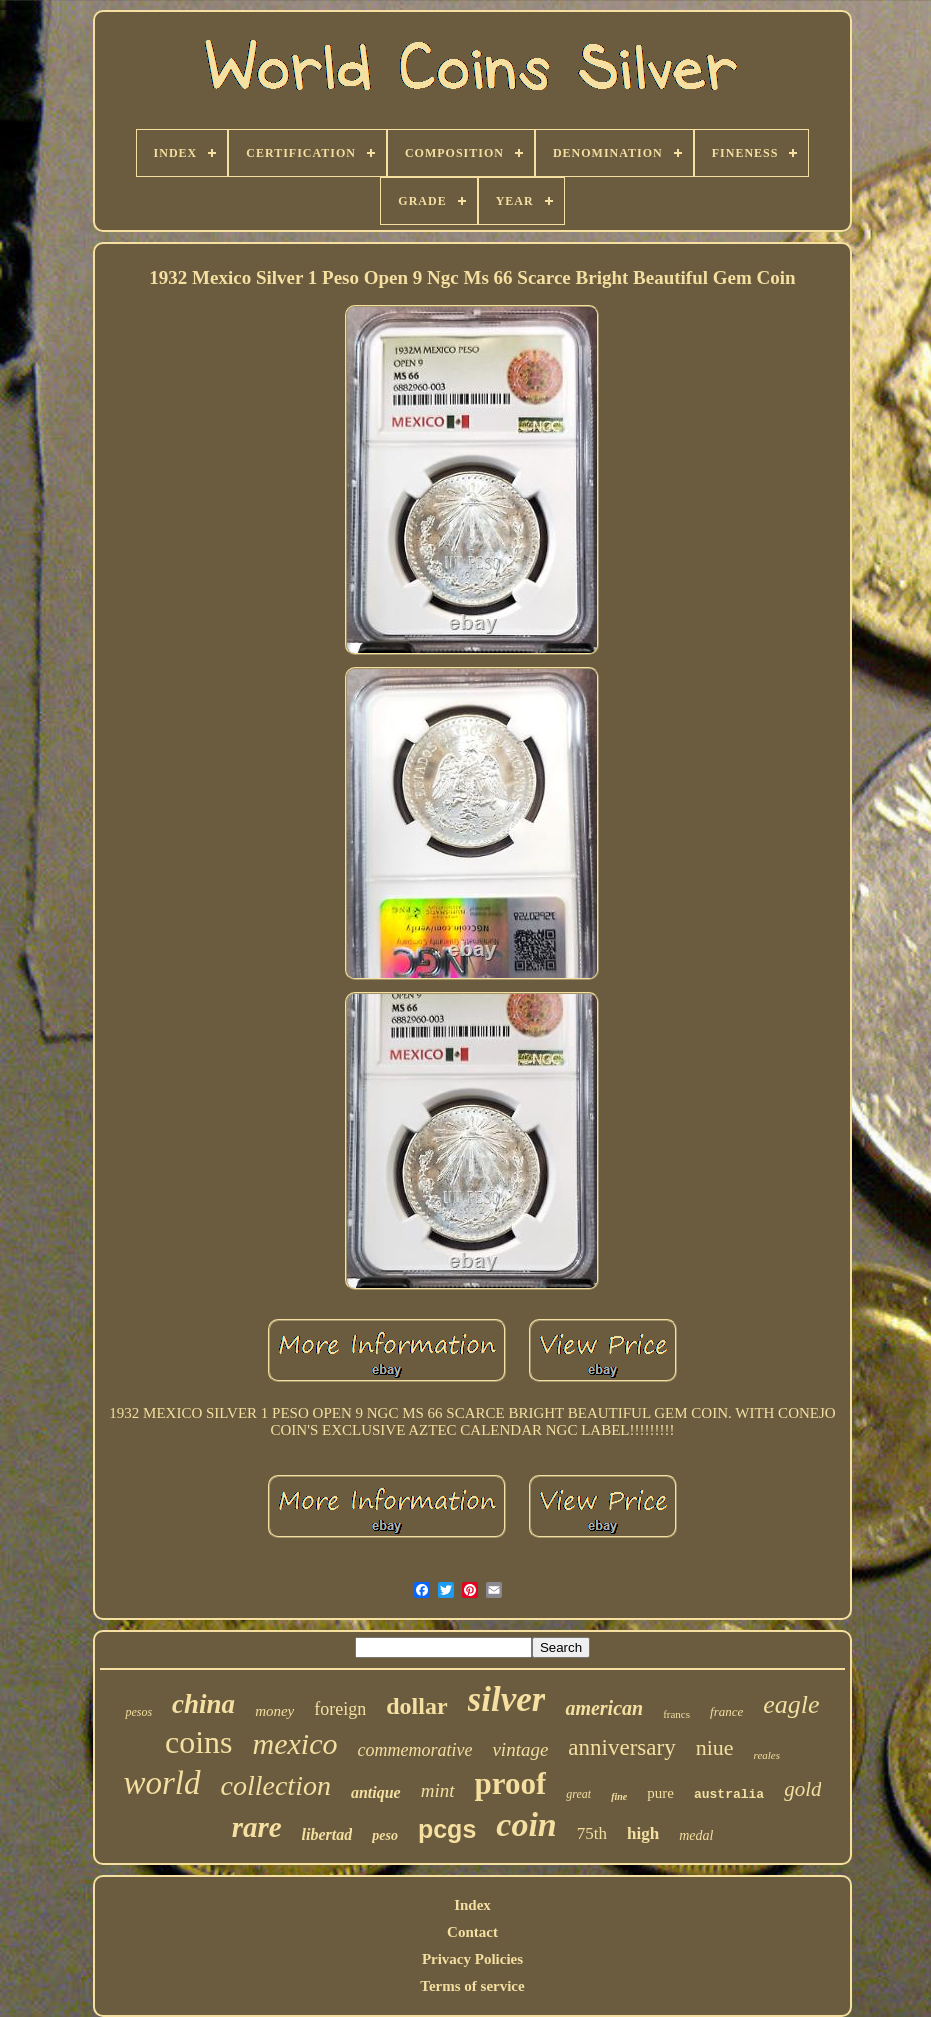  What do you see at coordinates (161, 1783) in the screenshot?
I see `world` at bounding box center [161, 1783].